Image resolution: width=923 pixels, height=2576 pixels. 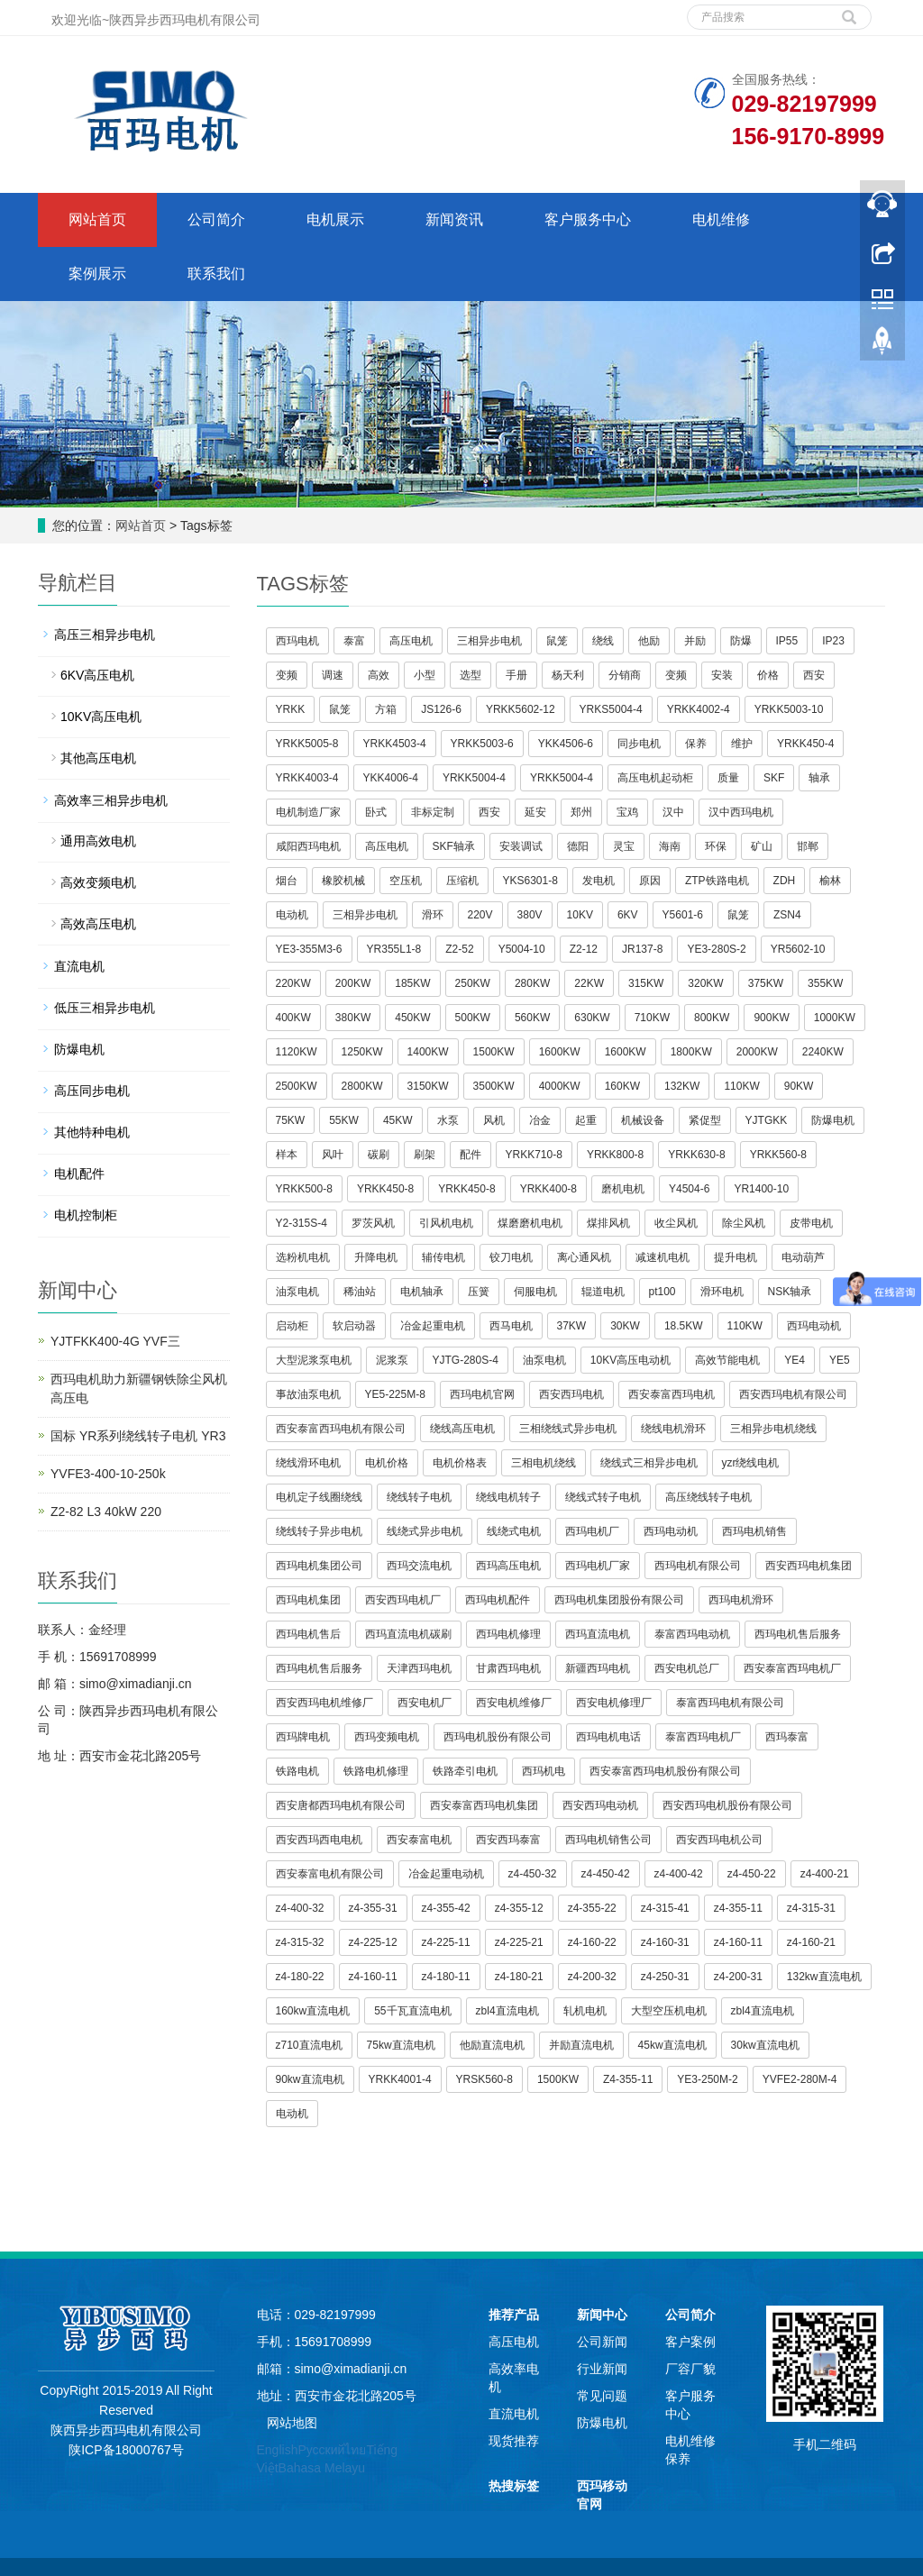 What do you see at coordinates (832, 1120) in the screenshot?
I see `防爆电机 [button]` at bounding box center [832, 1120].